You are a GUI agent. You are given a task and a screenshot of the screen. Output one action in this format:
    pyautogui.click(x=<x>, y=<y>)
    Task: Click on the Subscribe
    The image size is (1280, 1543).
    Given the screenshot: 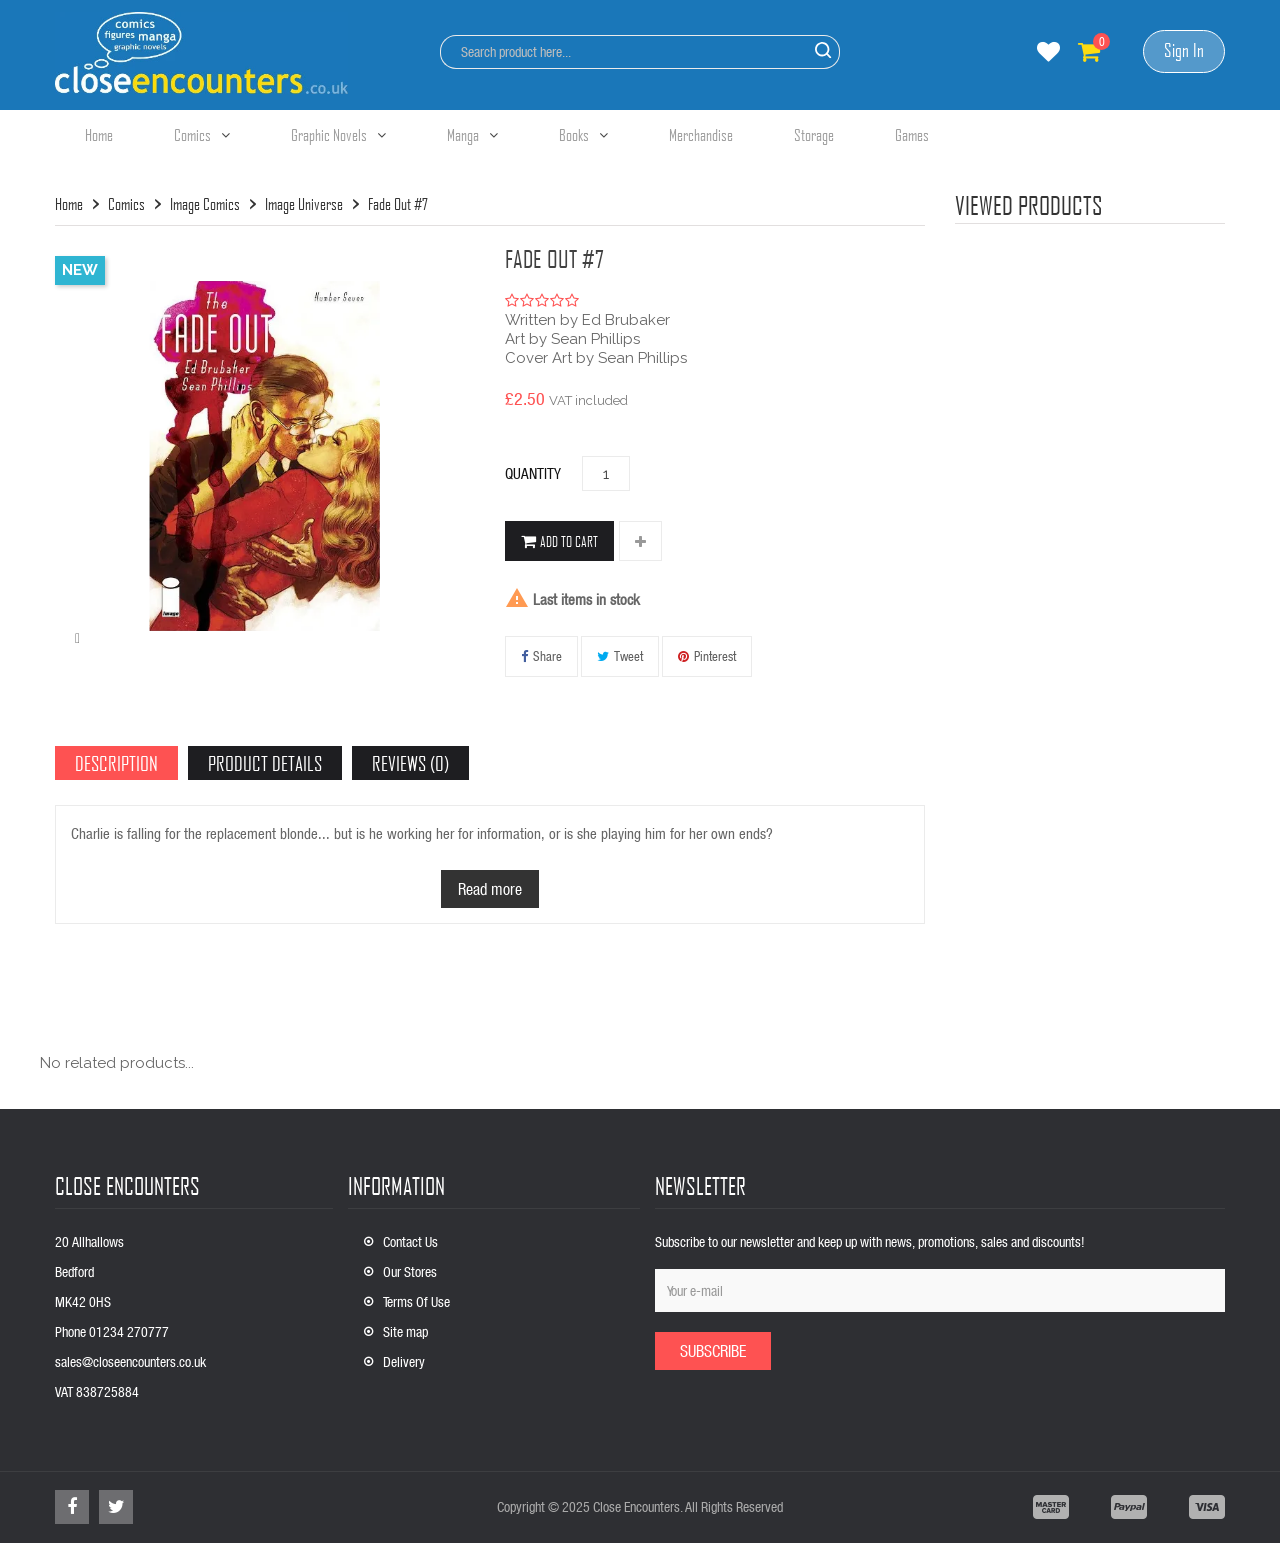 What is the action you would take?
    pyautogui.click(x=713, y=1350)
    